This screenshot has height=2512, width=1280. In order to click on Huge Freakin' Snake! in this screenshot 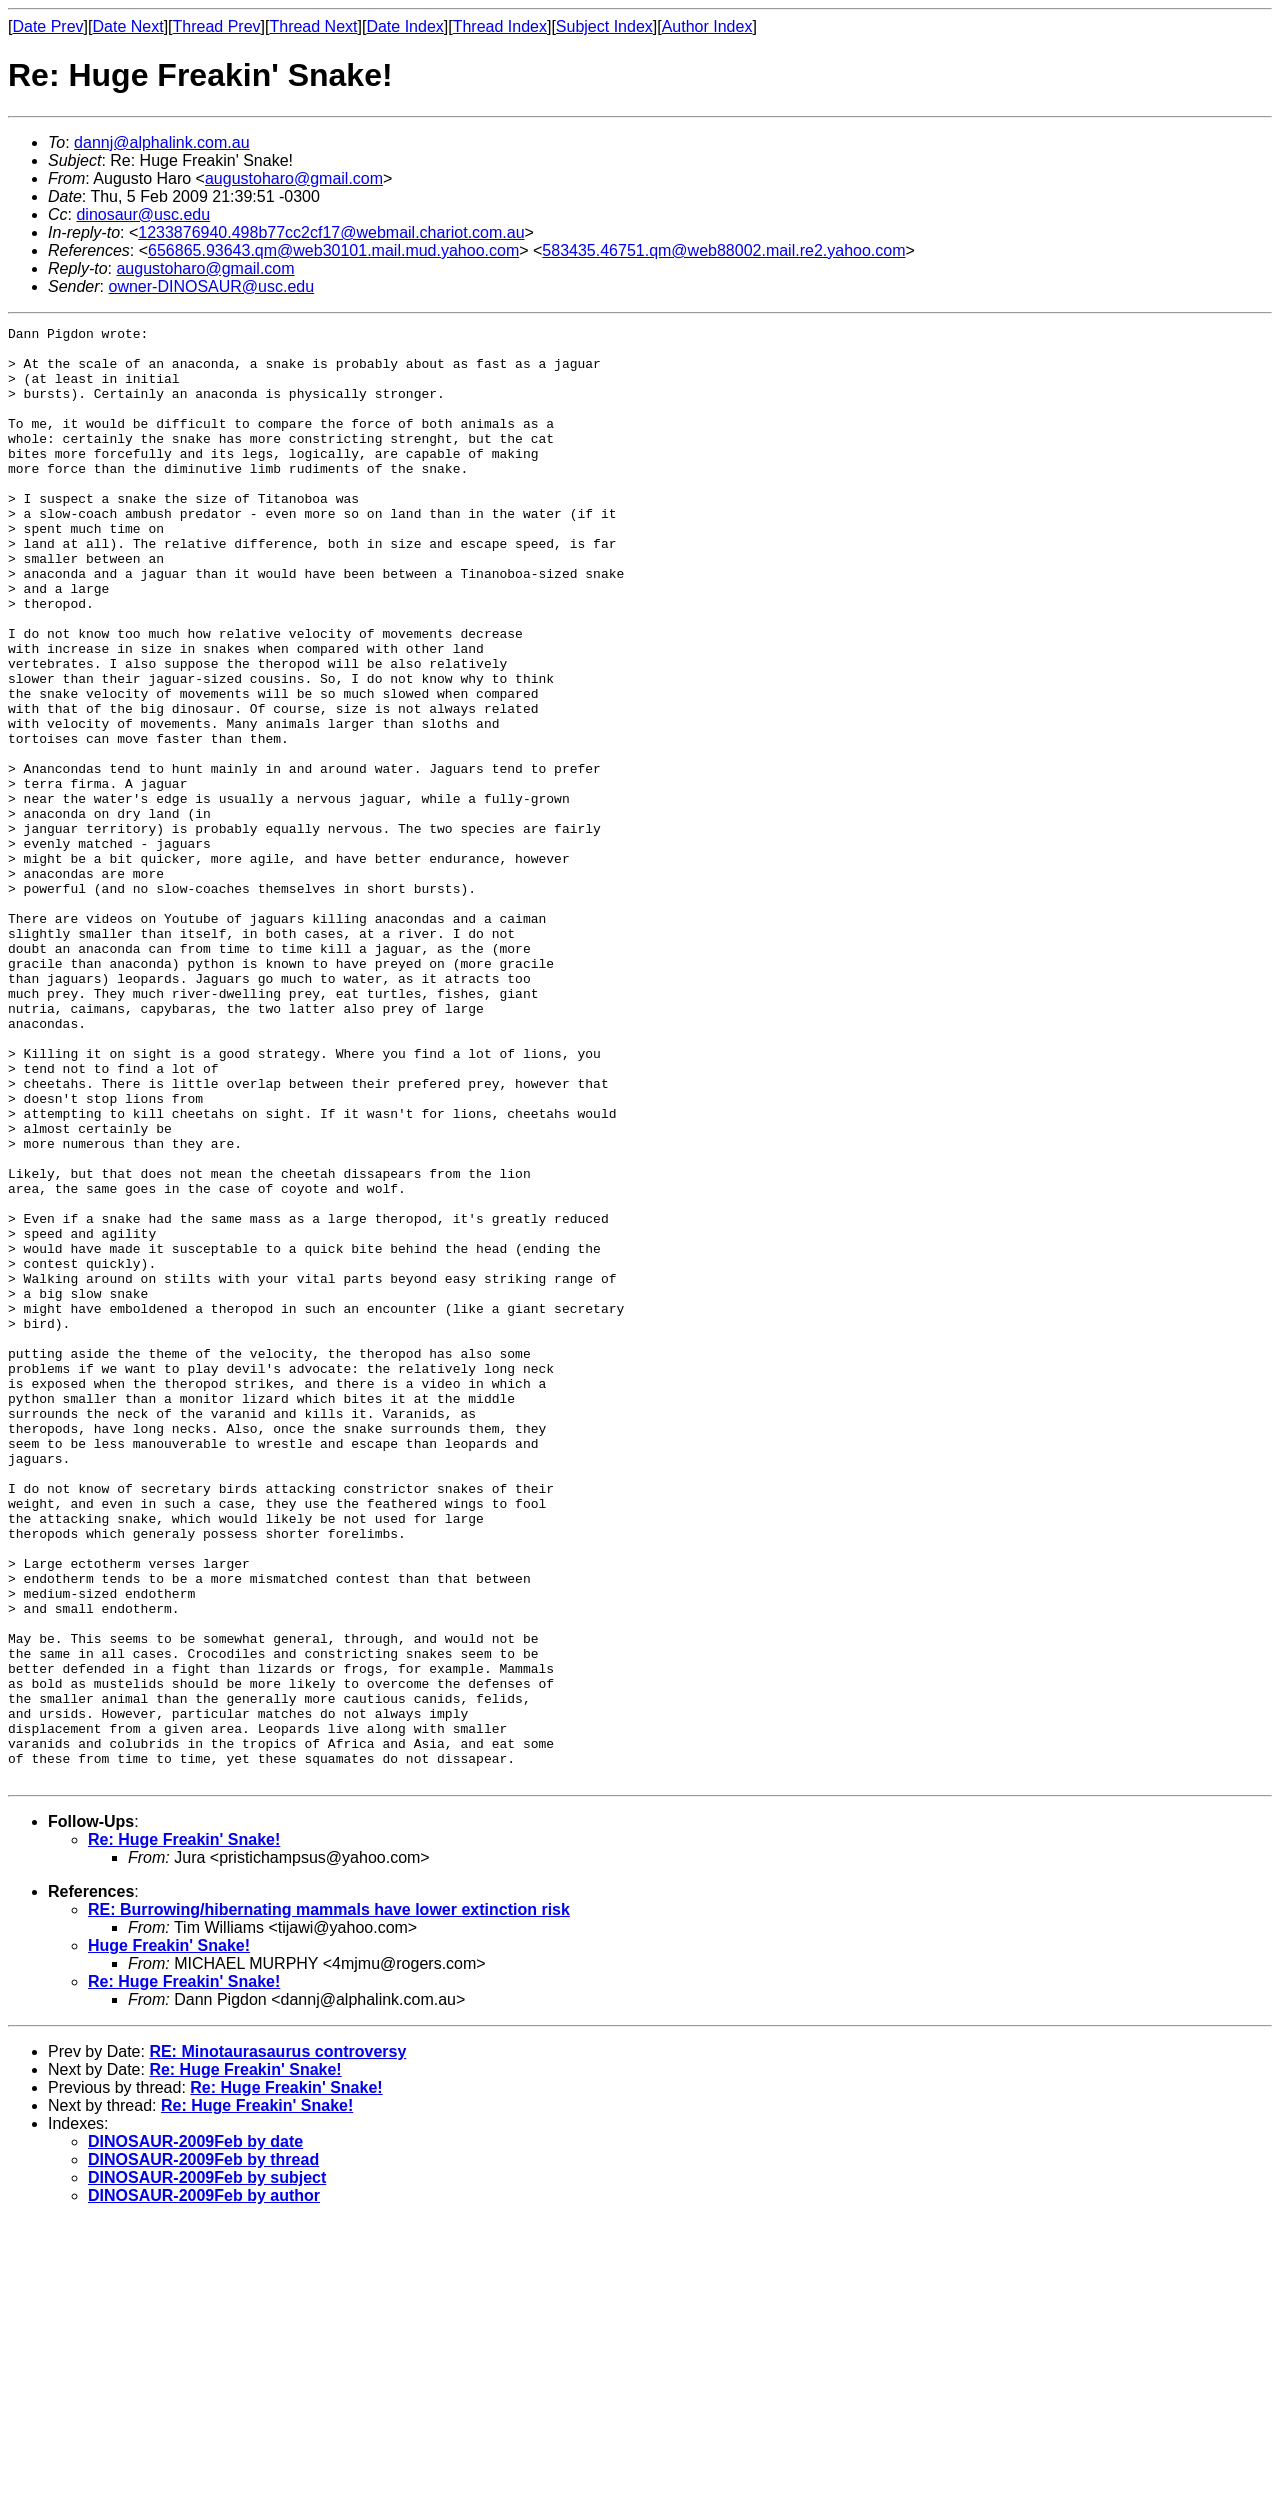, I will do `click(169, 2236)`.